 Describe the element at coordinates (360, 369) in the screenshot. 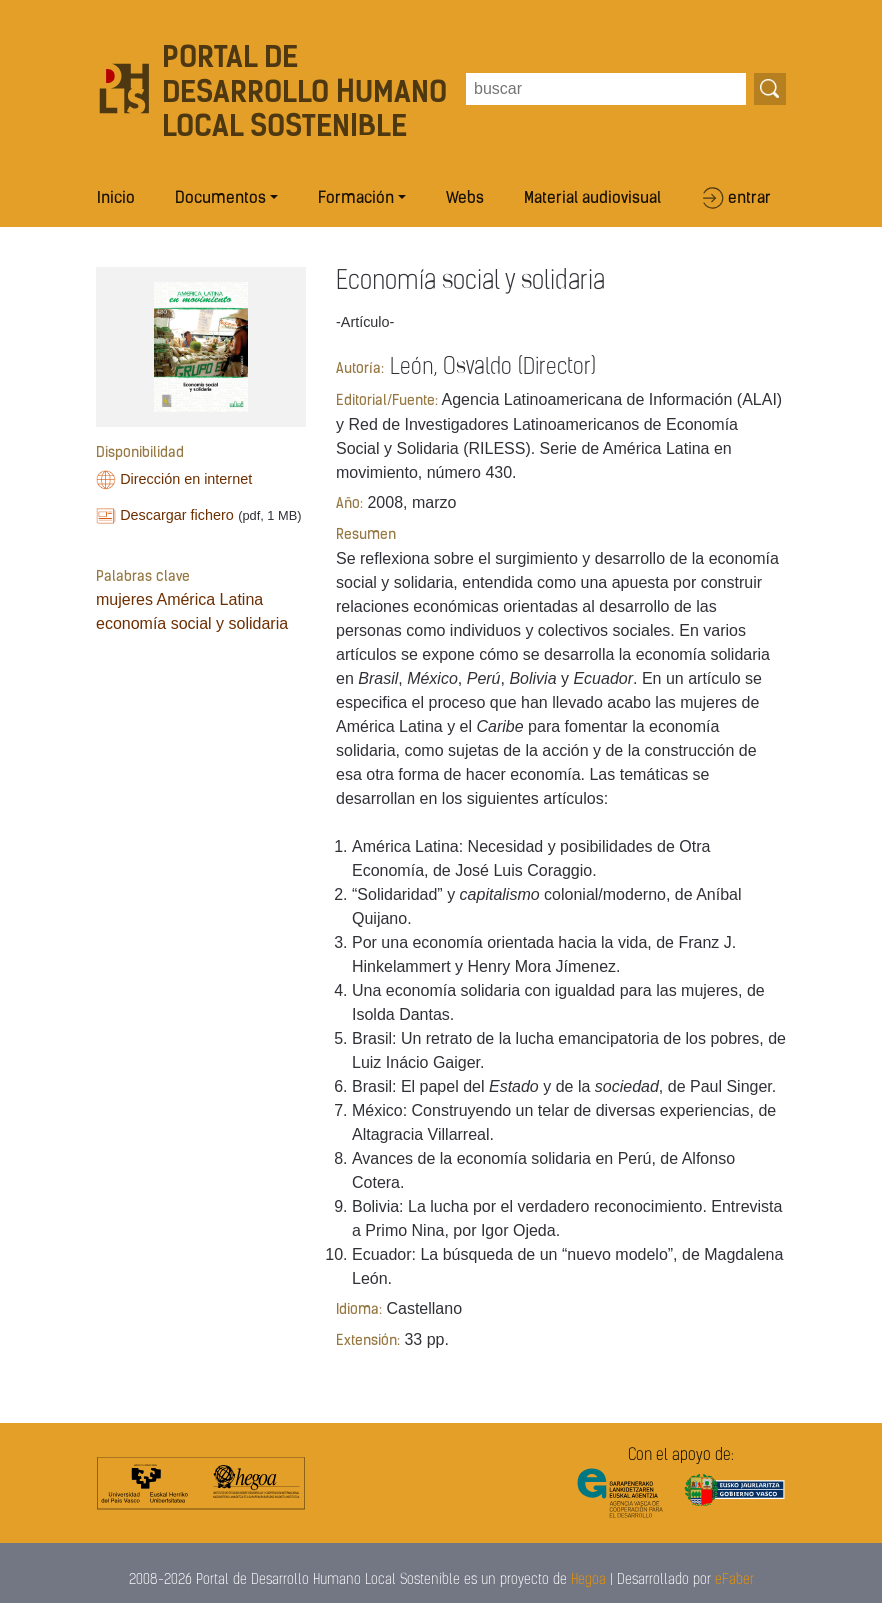

I see `Autoría:` at that location.